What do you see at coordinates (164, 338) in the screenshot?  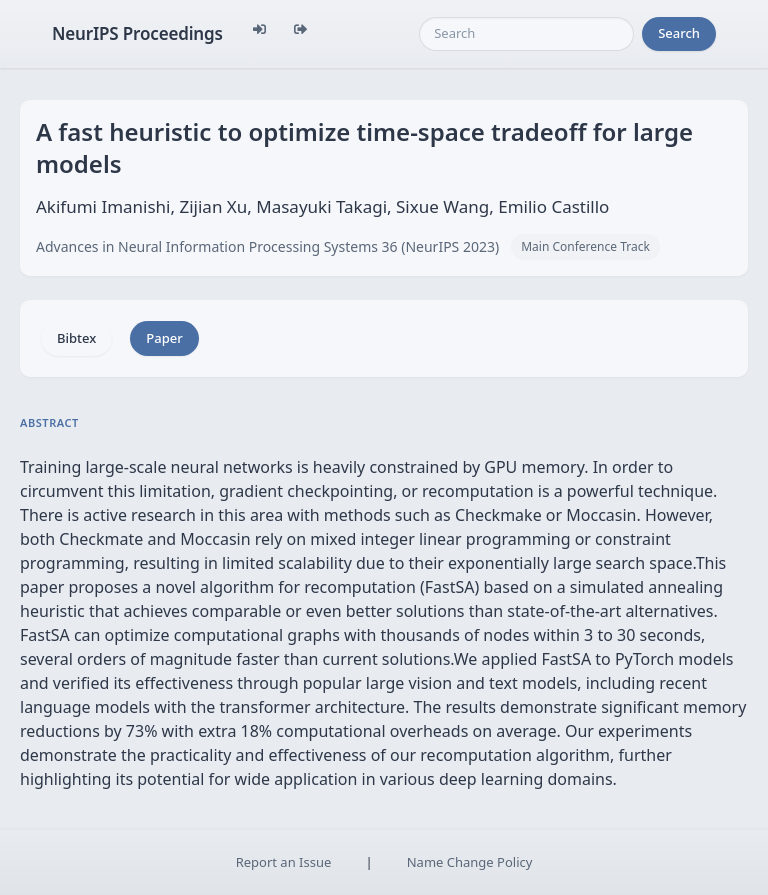 I see `Paper` at bounding box center [164, 338].